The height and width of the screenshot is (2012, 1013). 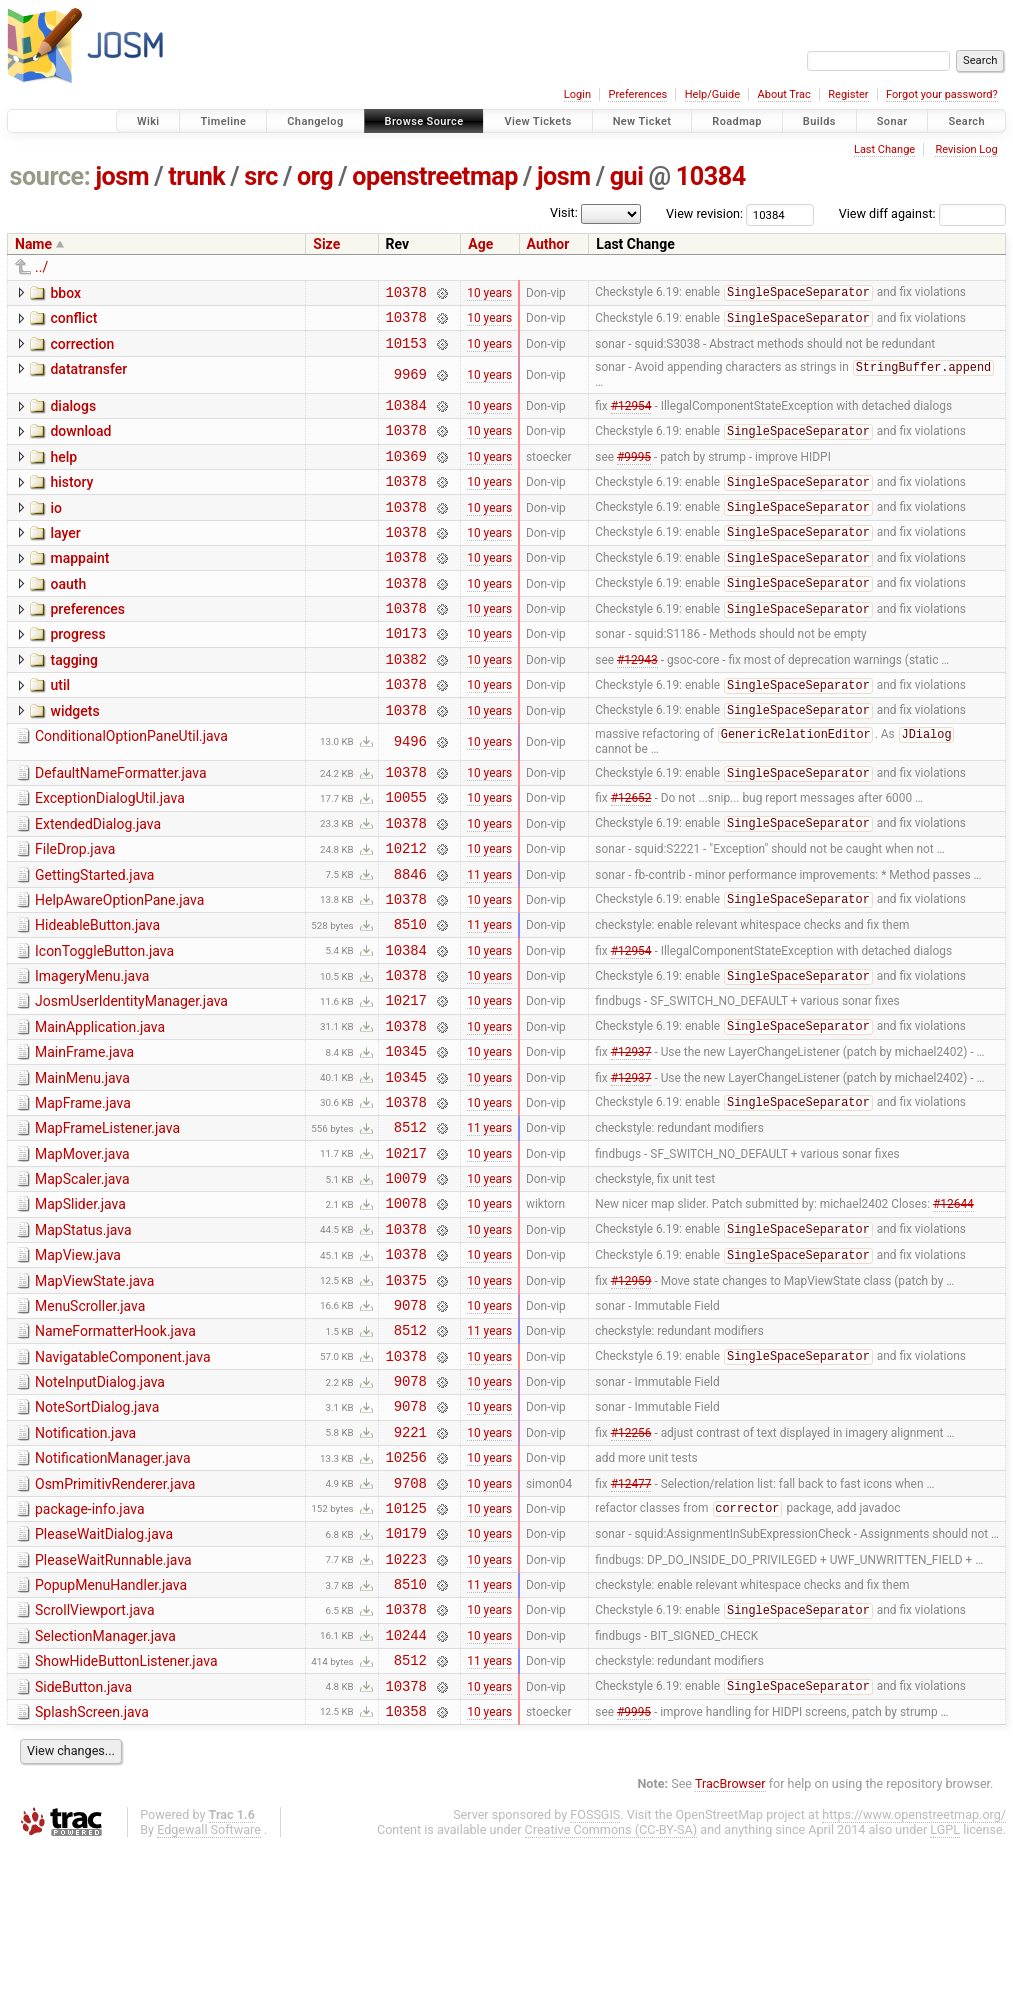 I want to click on View Tickets, so click(x=537, y=121).